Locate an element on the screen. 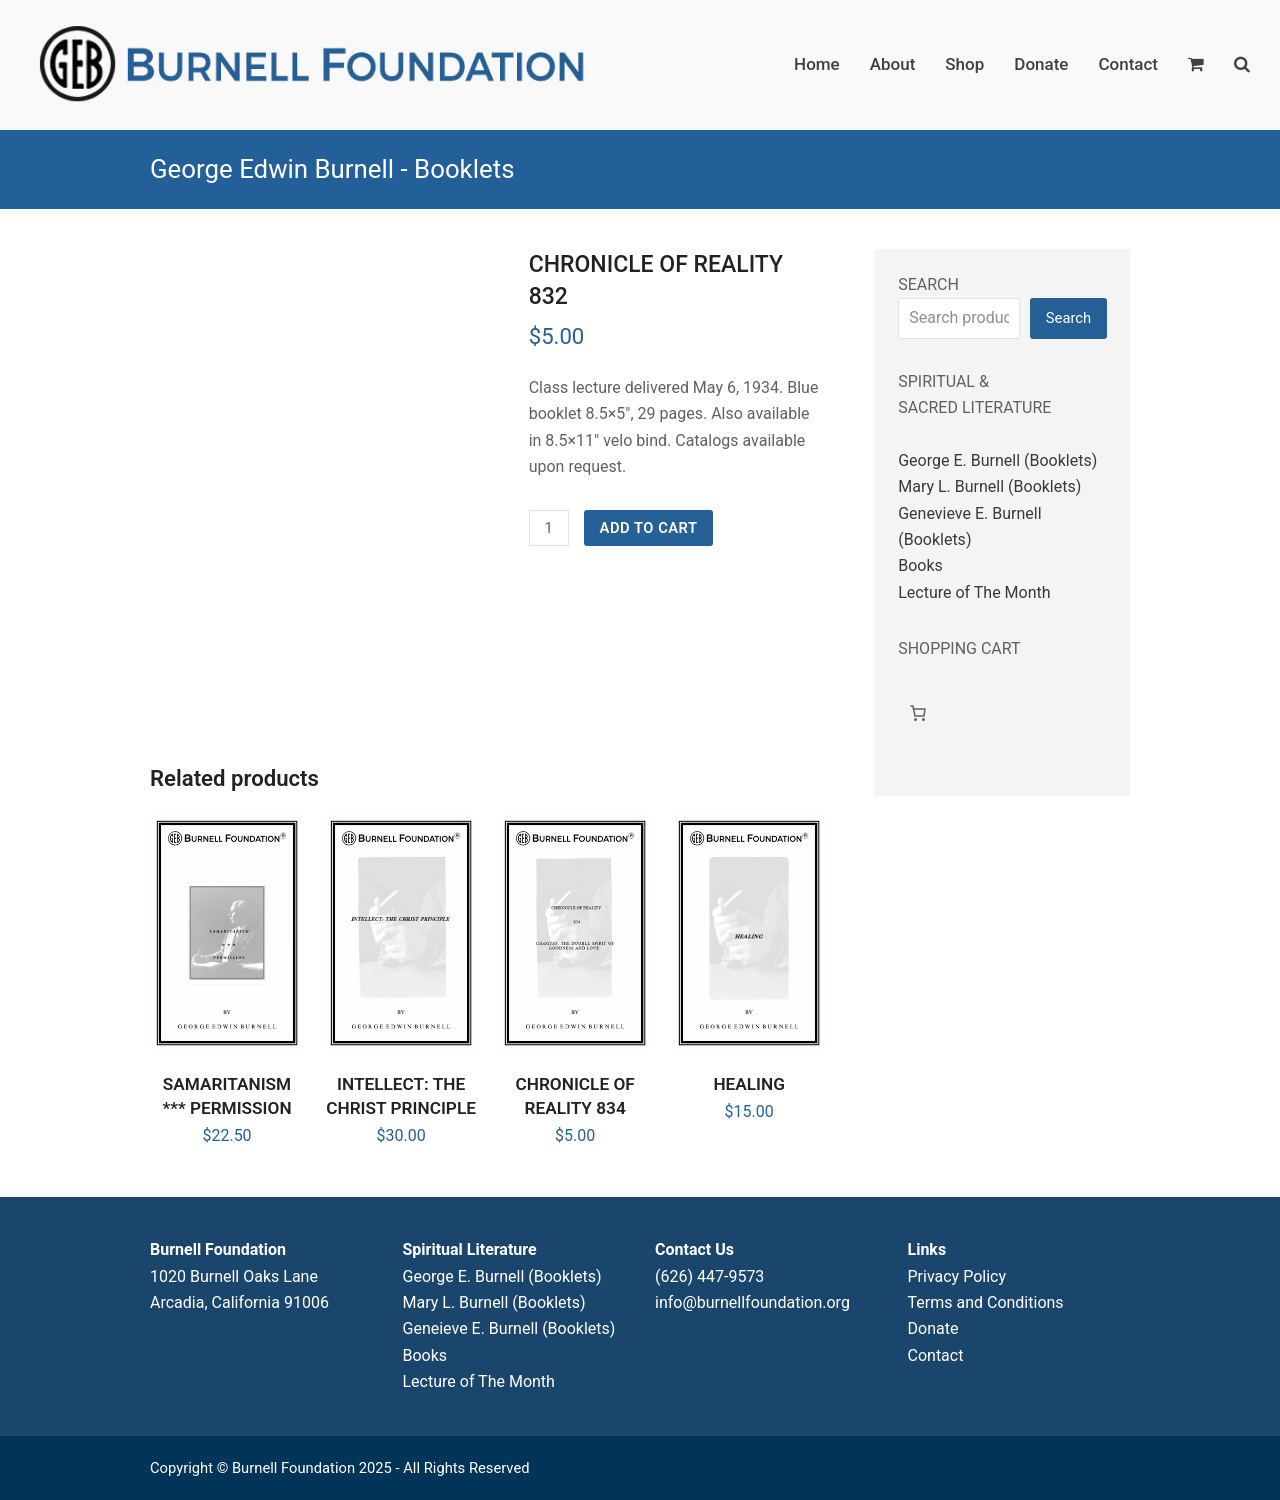 This screenshot has width=1280, height=1500. [button] is located at coordinates (1196, 65).